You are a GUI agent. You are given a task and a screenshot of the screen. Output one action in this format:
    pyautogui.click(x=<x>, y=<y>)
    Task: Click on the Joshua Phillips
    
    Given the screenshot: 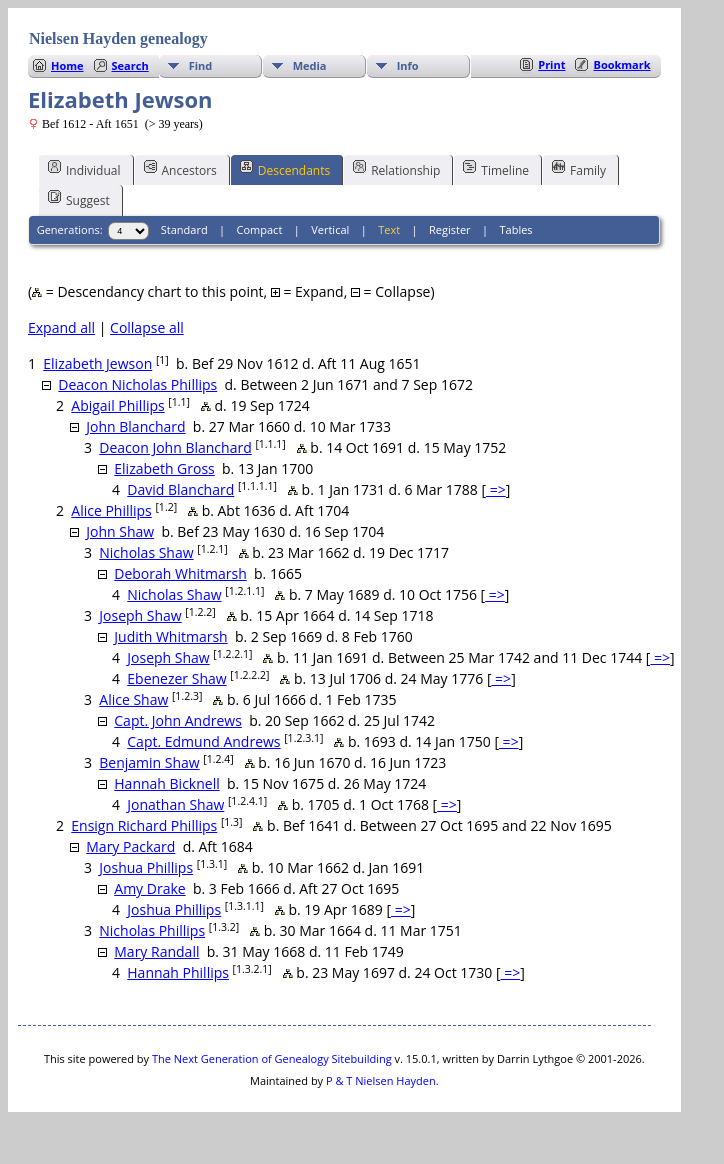 What is the action you would take?
    pyautogui.click(x=146, y=867)
    